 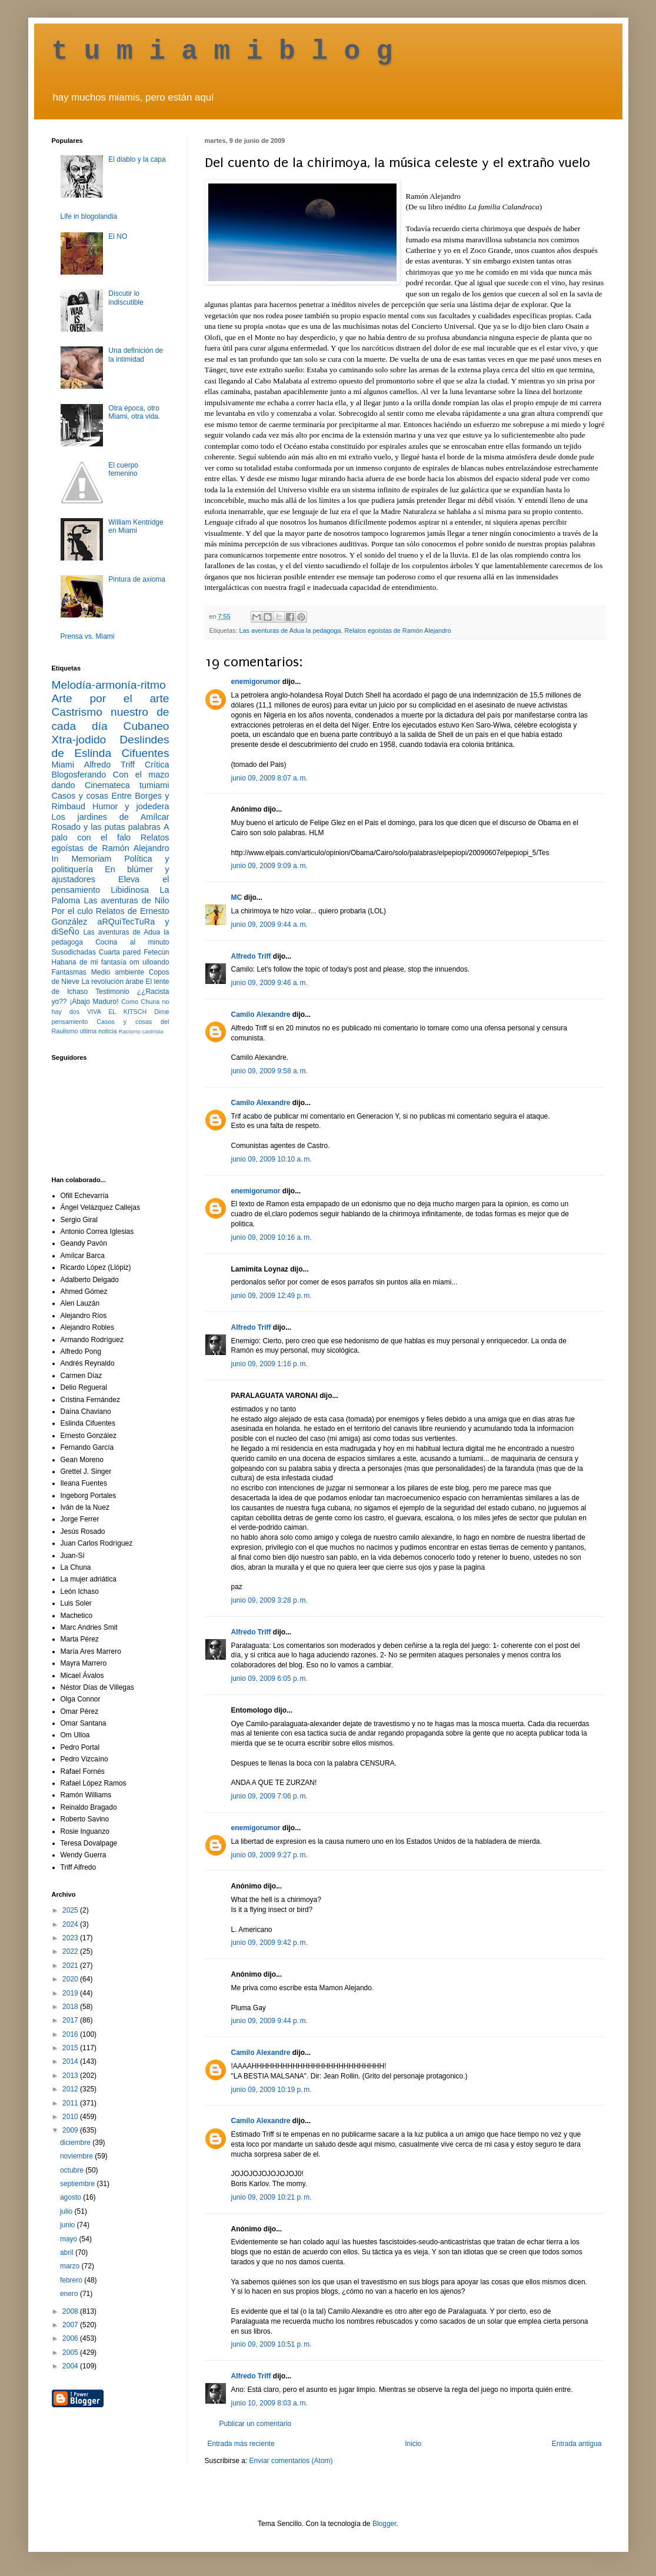 What do you see at coordinates (112, 981) in the screenshot?
I see `La revolución árabe` at bounding box center [112, 981].